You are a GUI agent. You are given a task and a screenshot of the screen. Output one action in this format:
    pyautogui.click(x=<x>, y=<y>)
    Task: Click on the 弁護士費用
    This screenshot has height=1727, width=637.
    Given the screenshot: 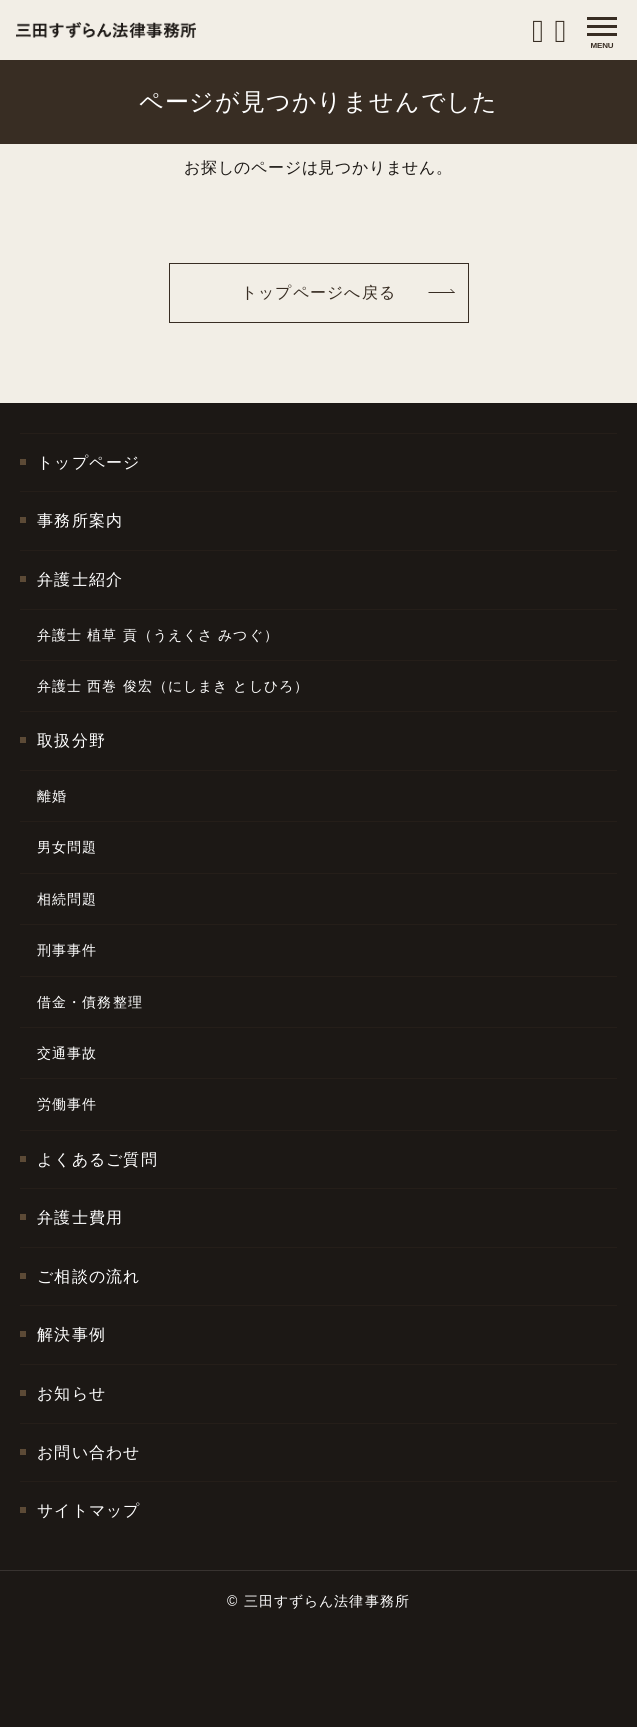 What is the action you would take?
    pyautogui.click(x=80, y=1217)
    